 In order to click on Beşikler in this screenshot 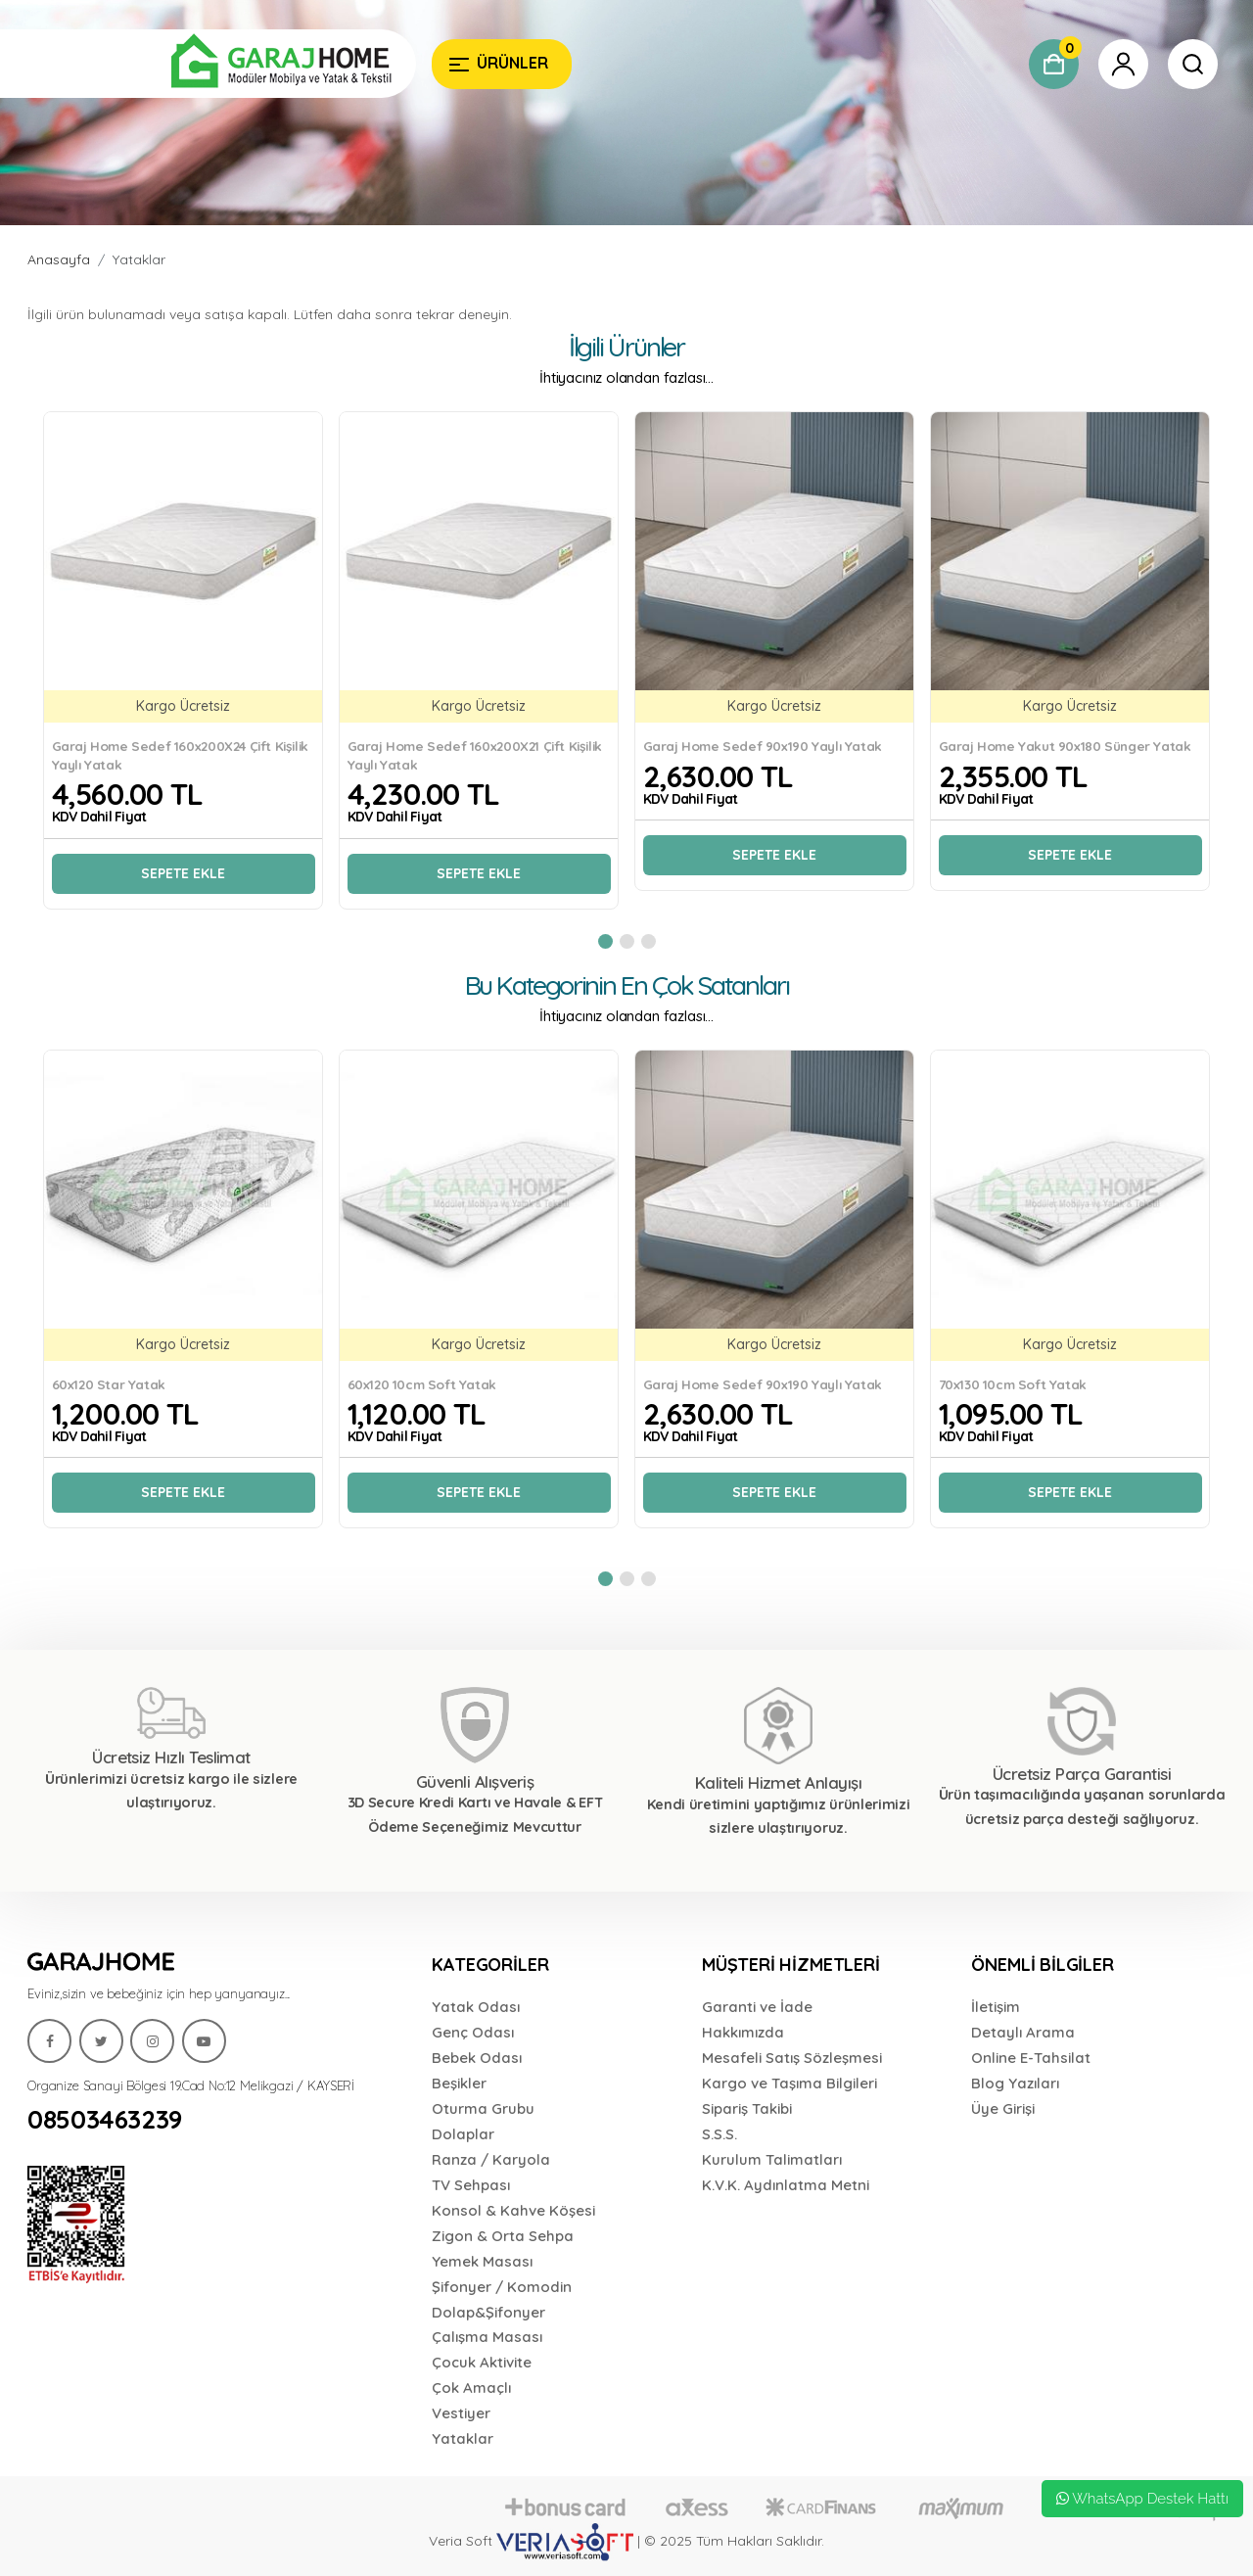, I will do `click(459, 2083)`.